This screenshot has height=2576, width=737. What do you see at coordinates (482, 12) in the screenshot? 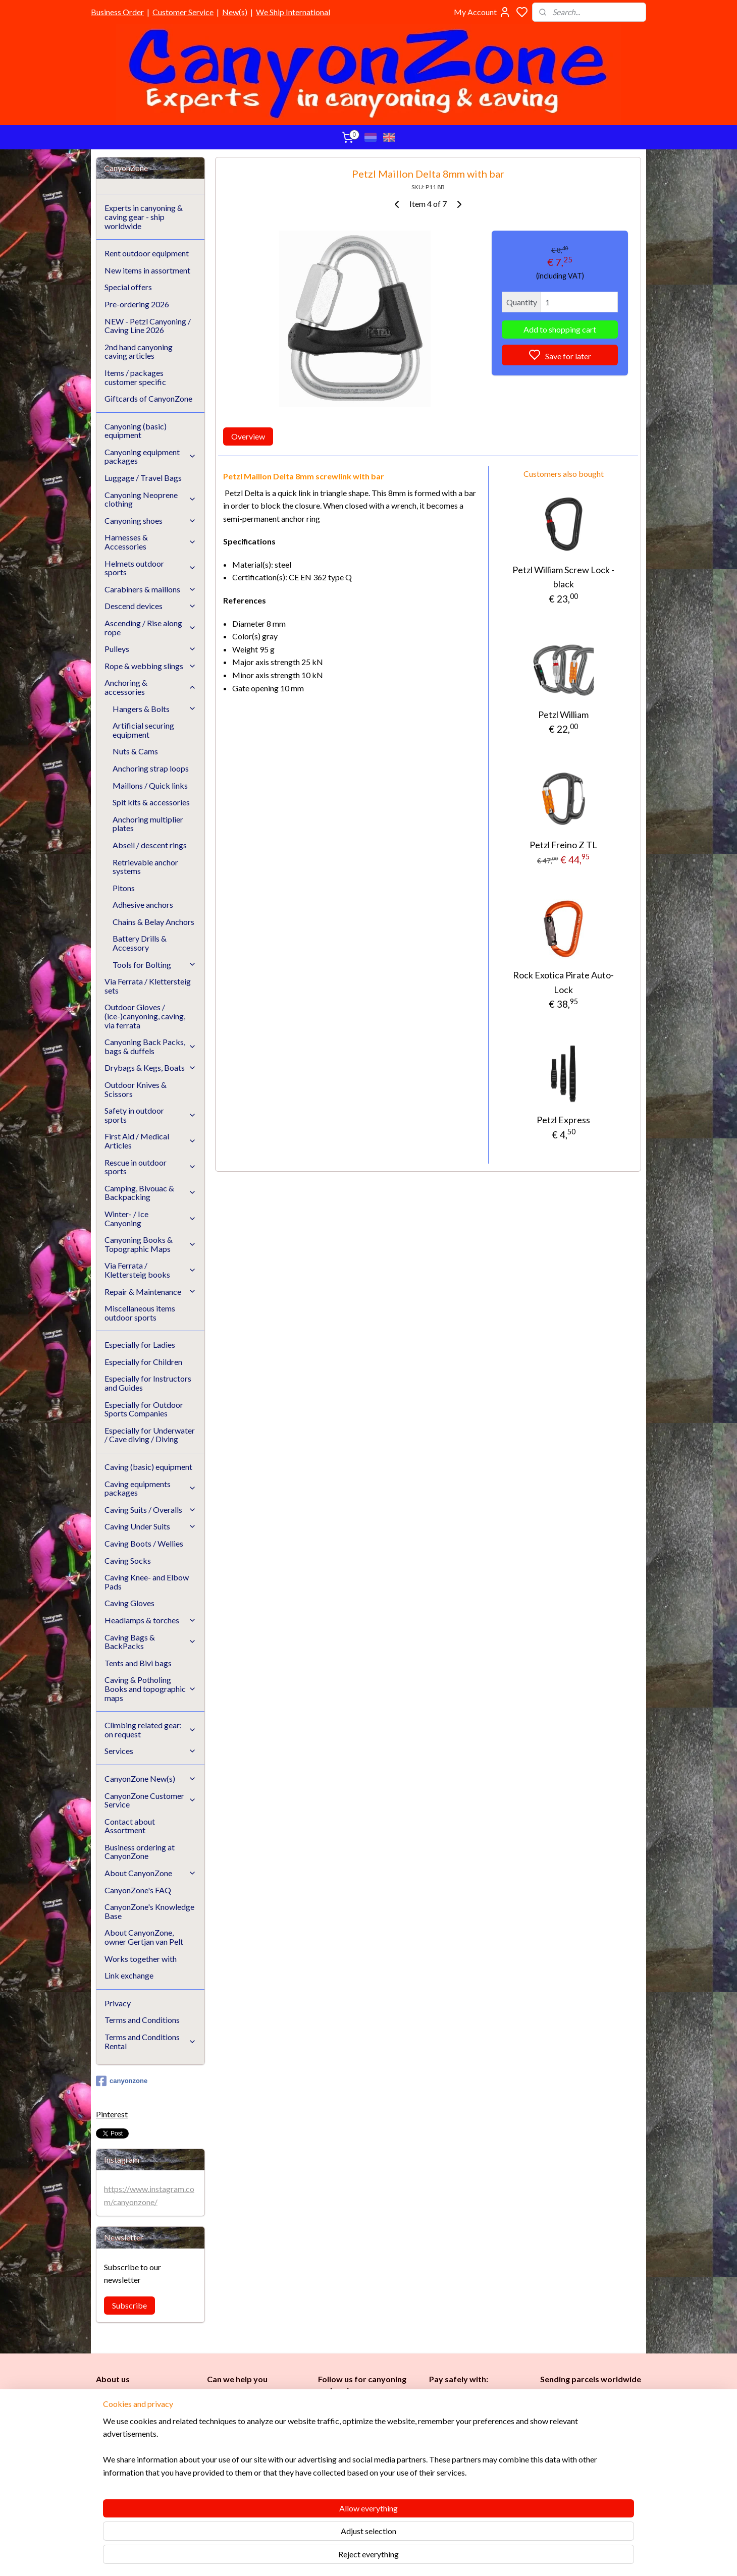
I see `My Account` at bounding box center [482, 12].